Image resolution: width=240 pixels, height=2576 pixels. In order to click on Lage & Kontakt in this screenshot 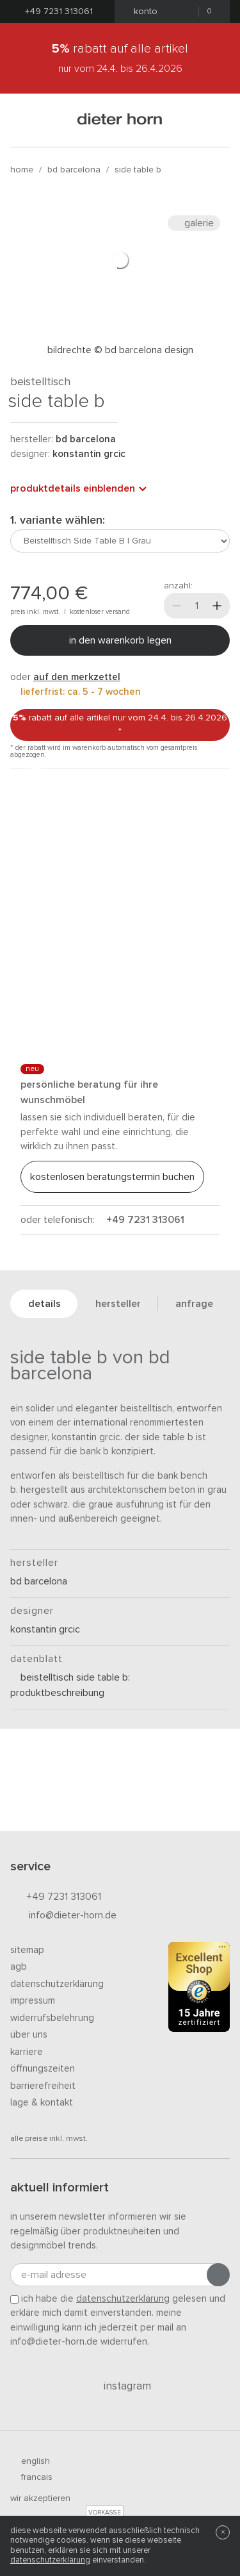, I will do `click(41, 2102)`.